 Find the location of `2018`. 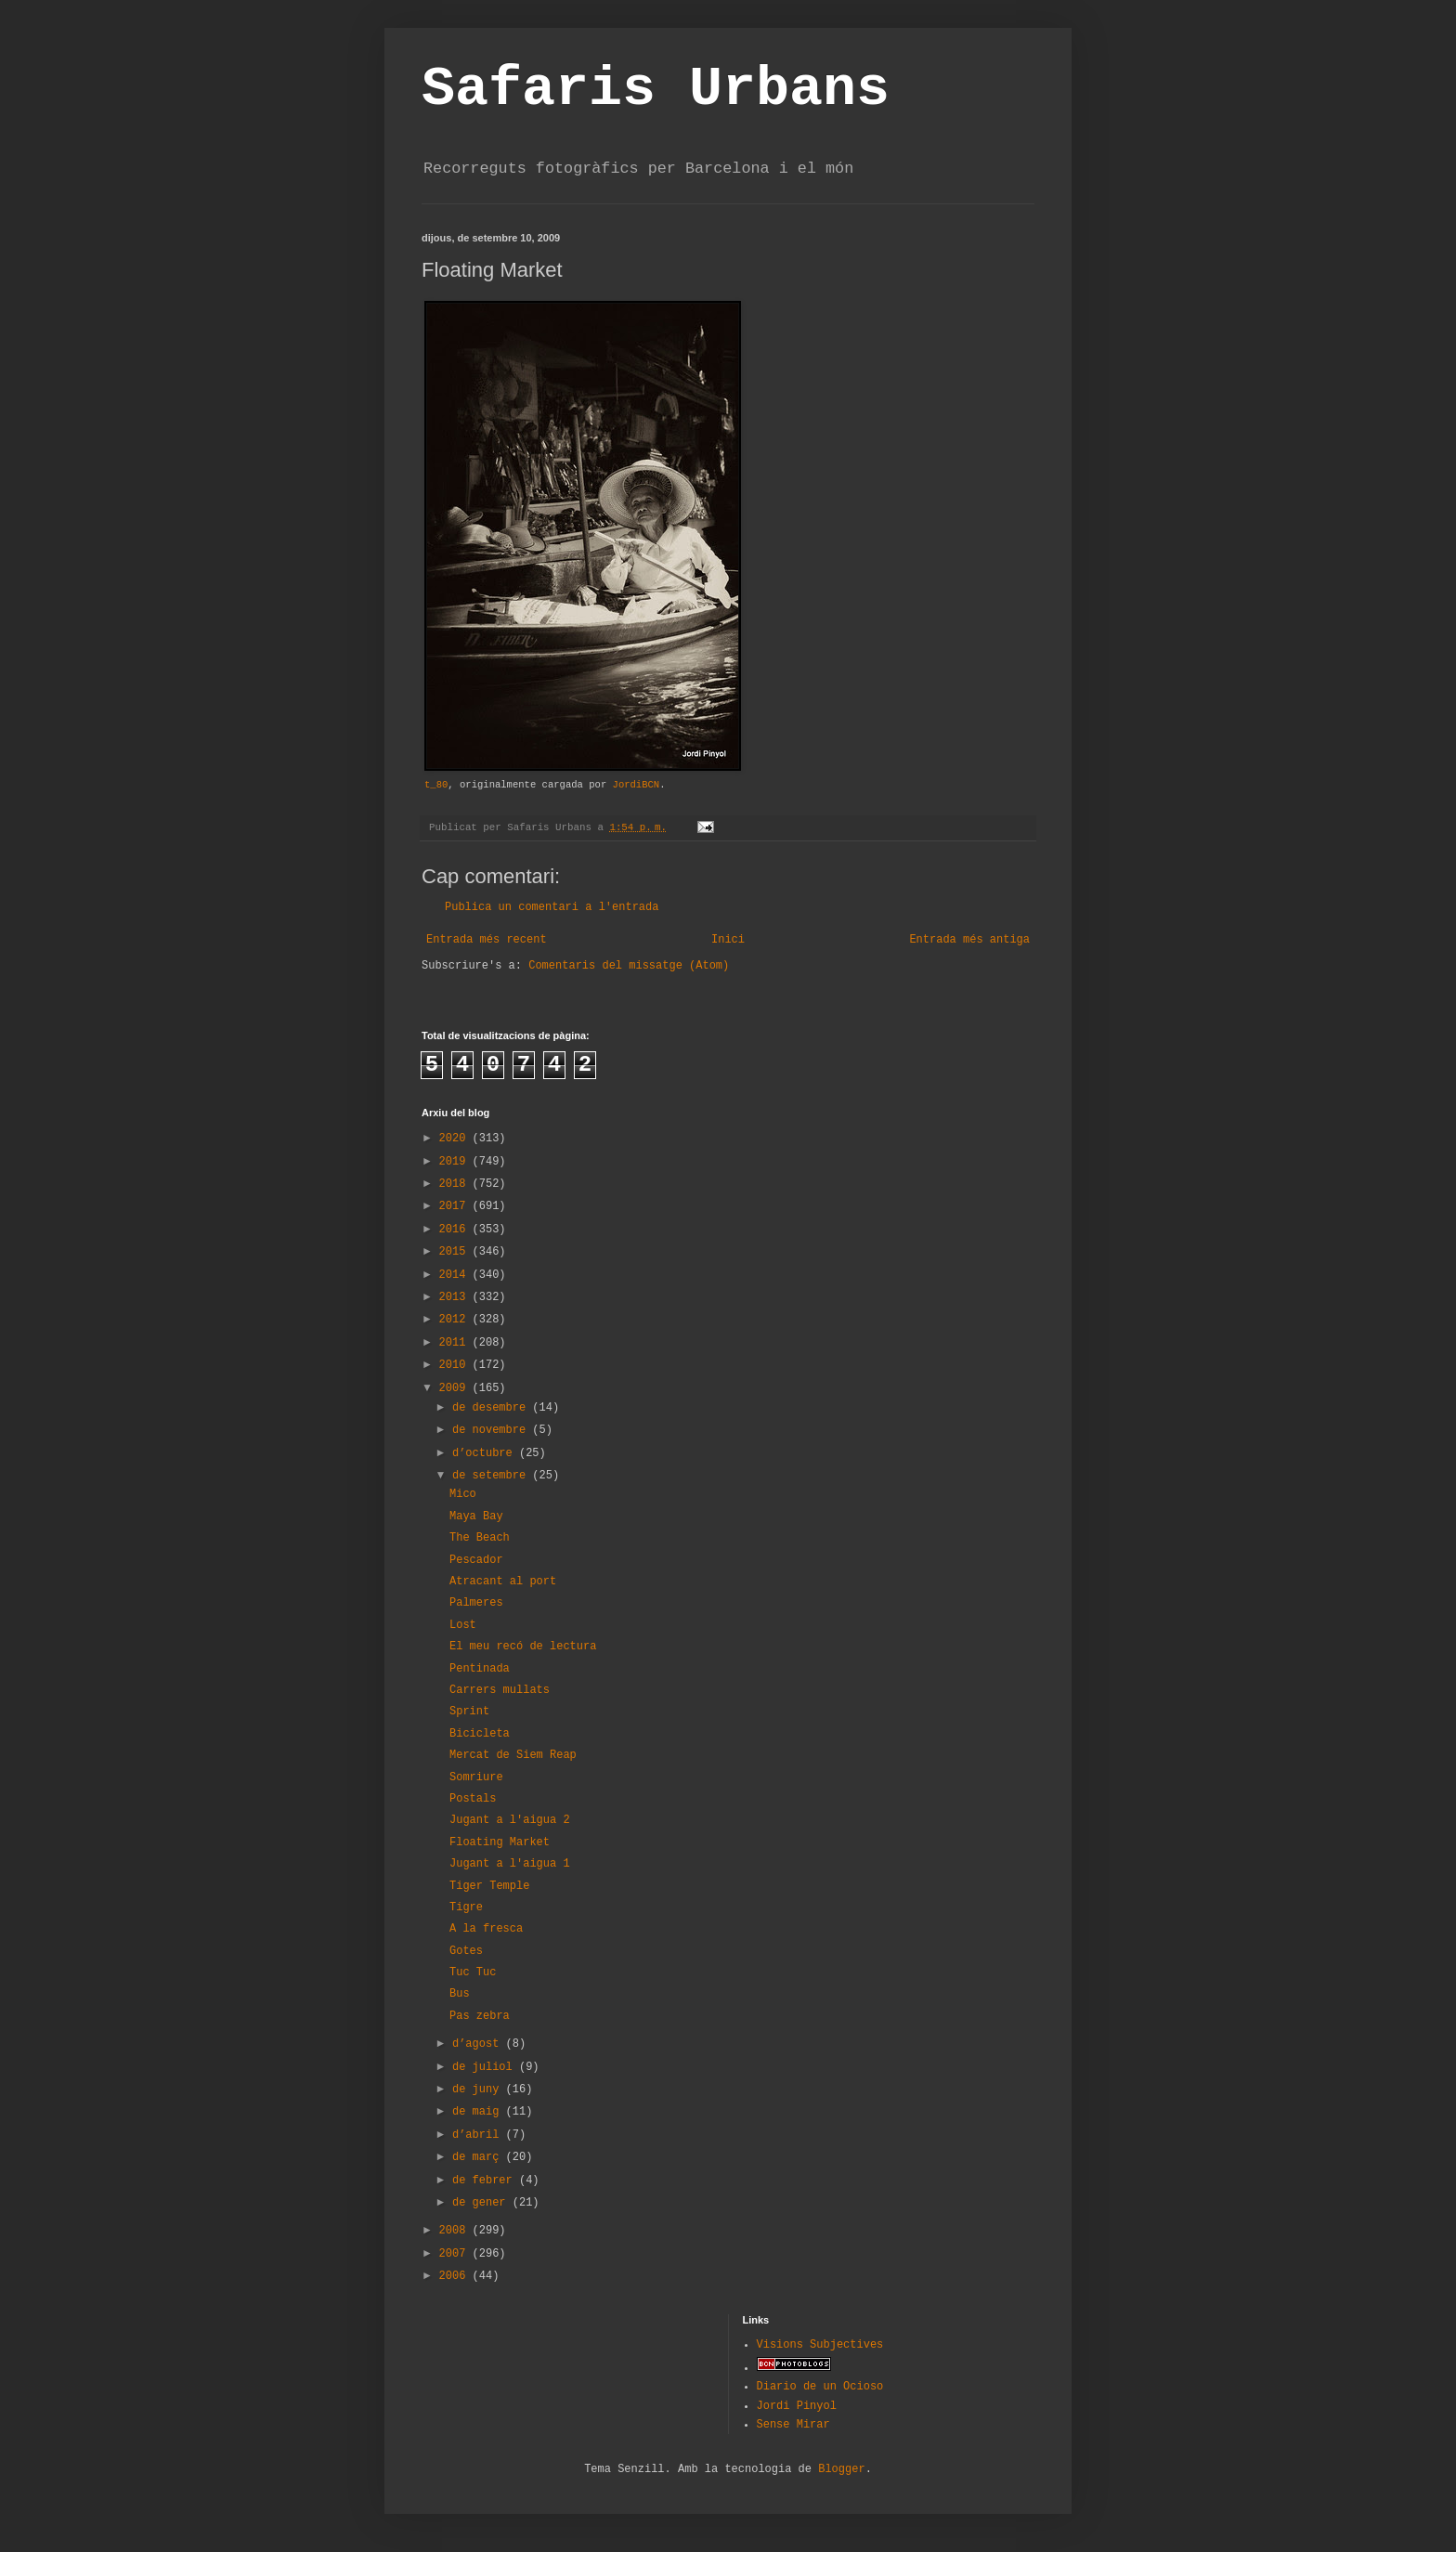

2018 is located at coordinates (456, 1184).